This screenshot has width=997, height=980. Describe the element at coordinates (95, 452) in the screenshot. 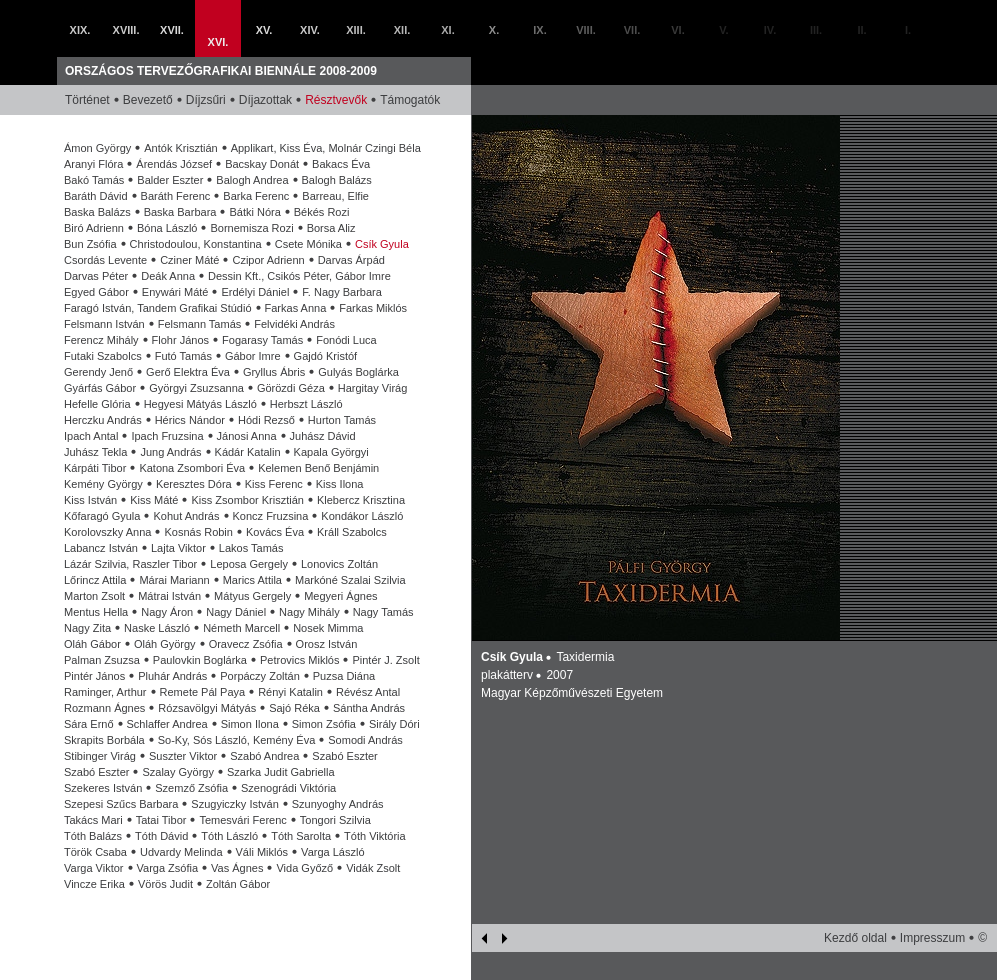

I see `Juhász Tekla` at that location.